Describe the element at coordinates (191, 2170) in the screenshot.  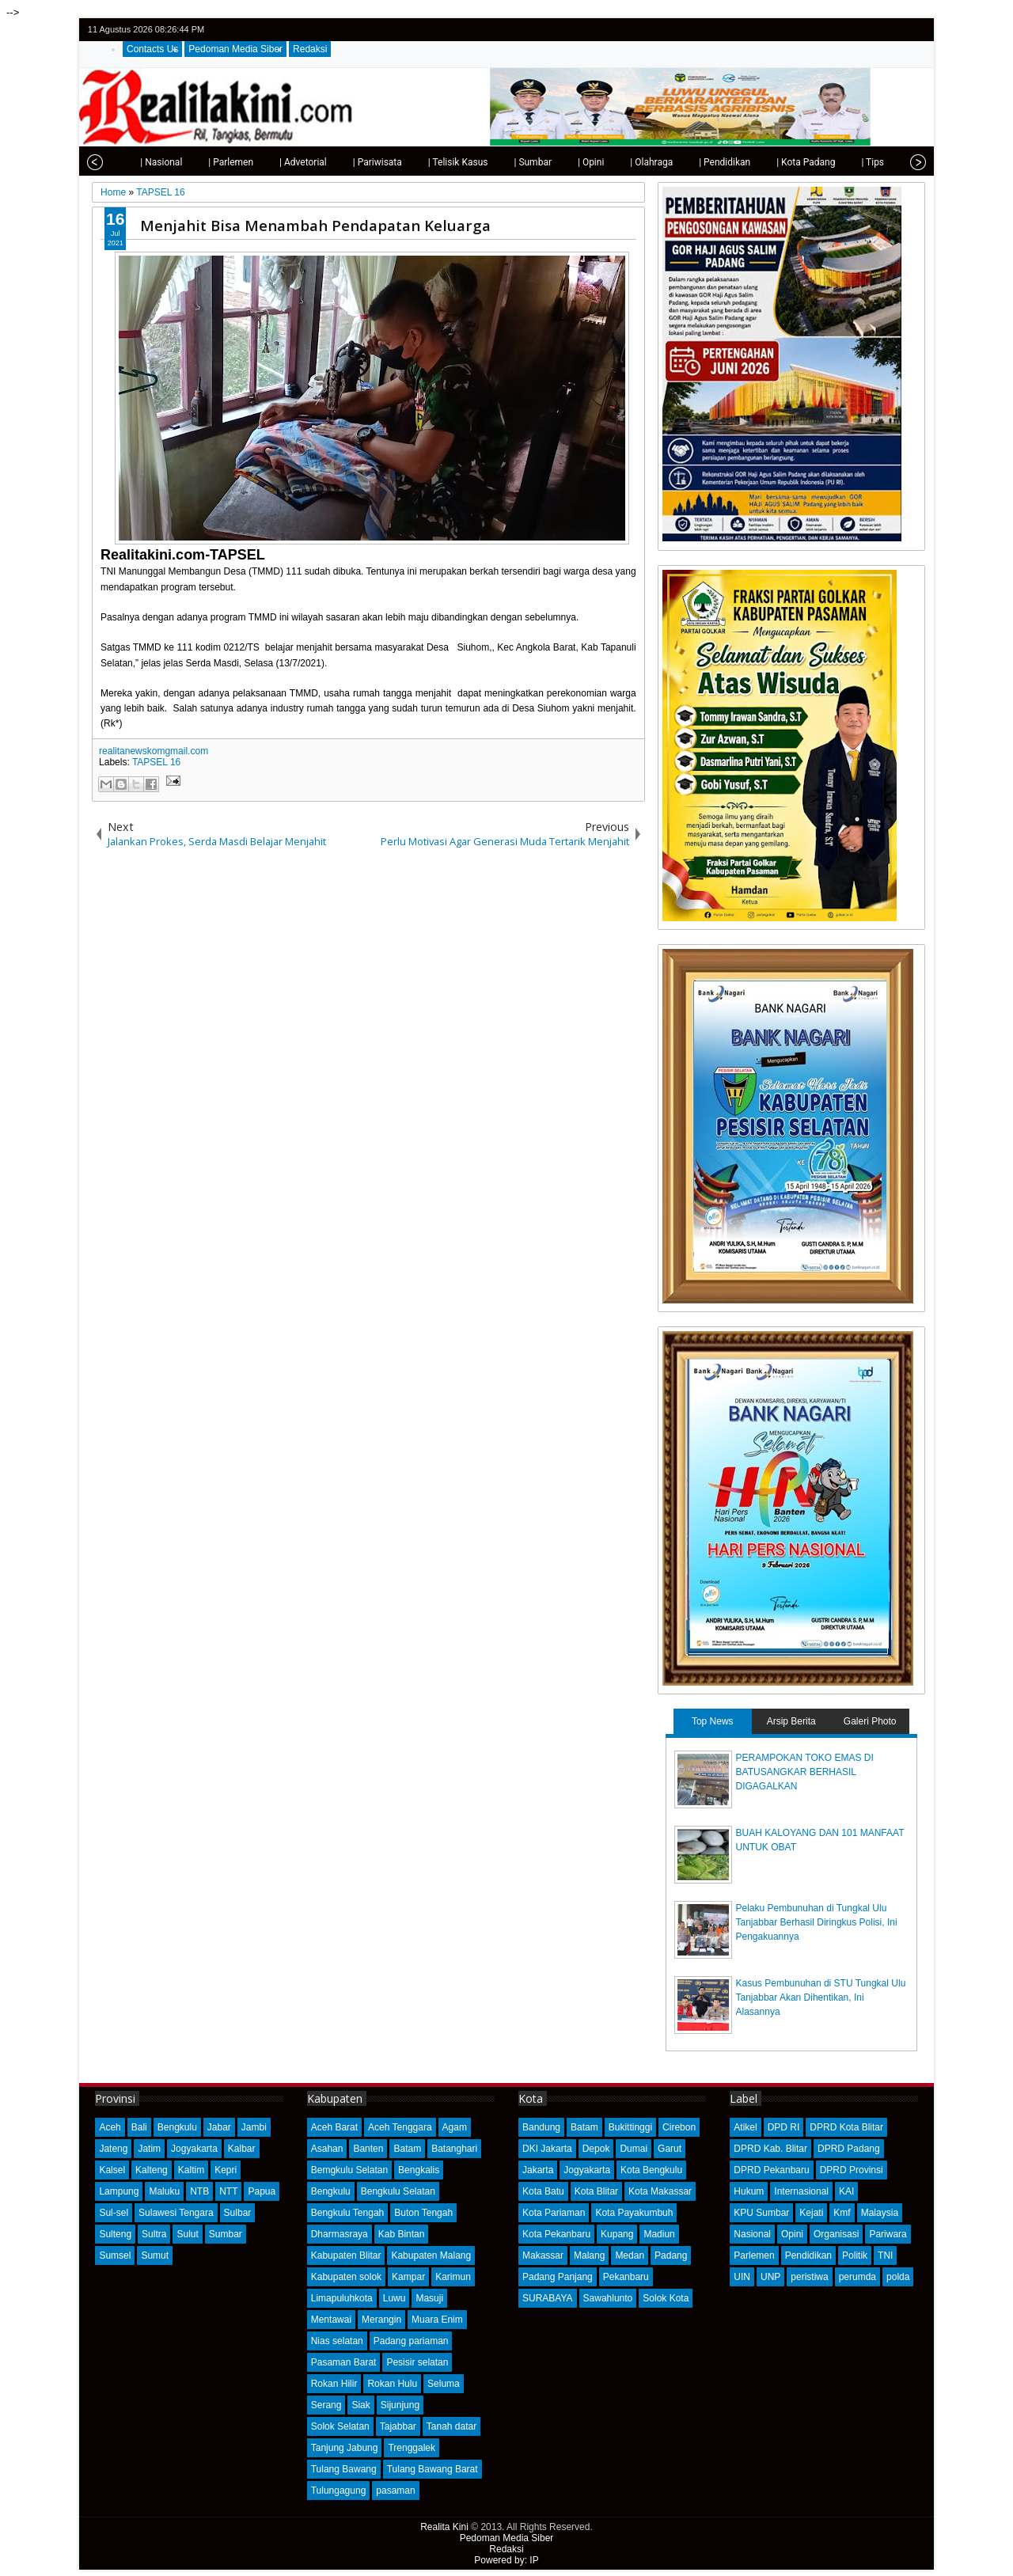
I see `Kaltim` at that location.